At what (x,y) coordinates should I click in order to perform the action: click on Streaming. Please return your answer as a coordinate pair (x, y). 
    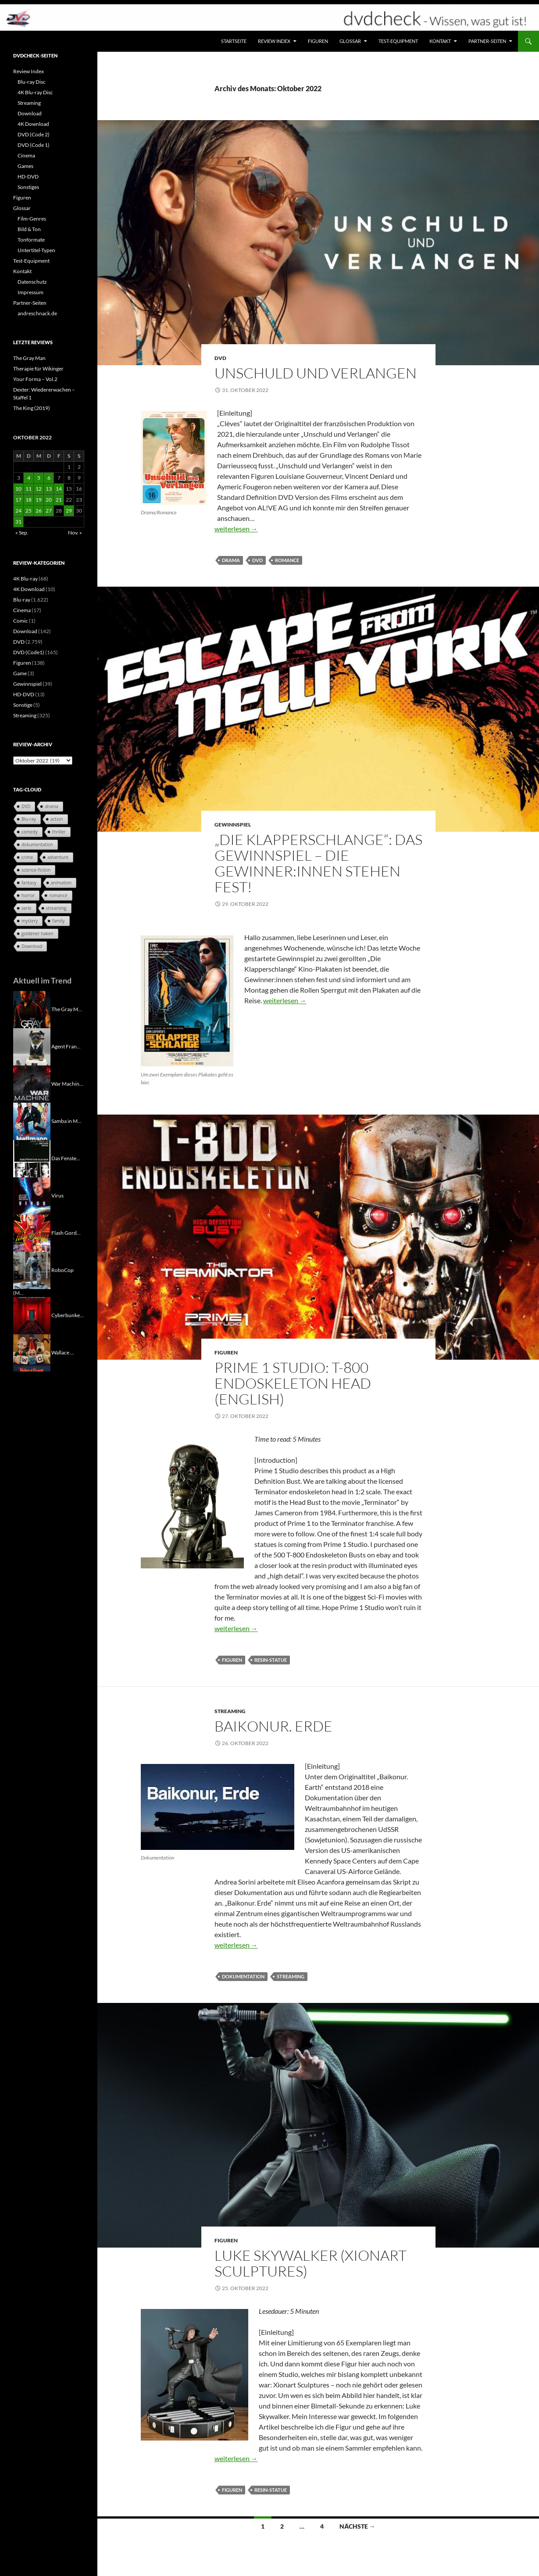
    Looking at the image, I should click on (230, 1711).